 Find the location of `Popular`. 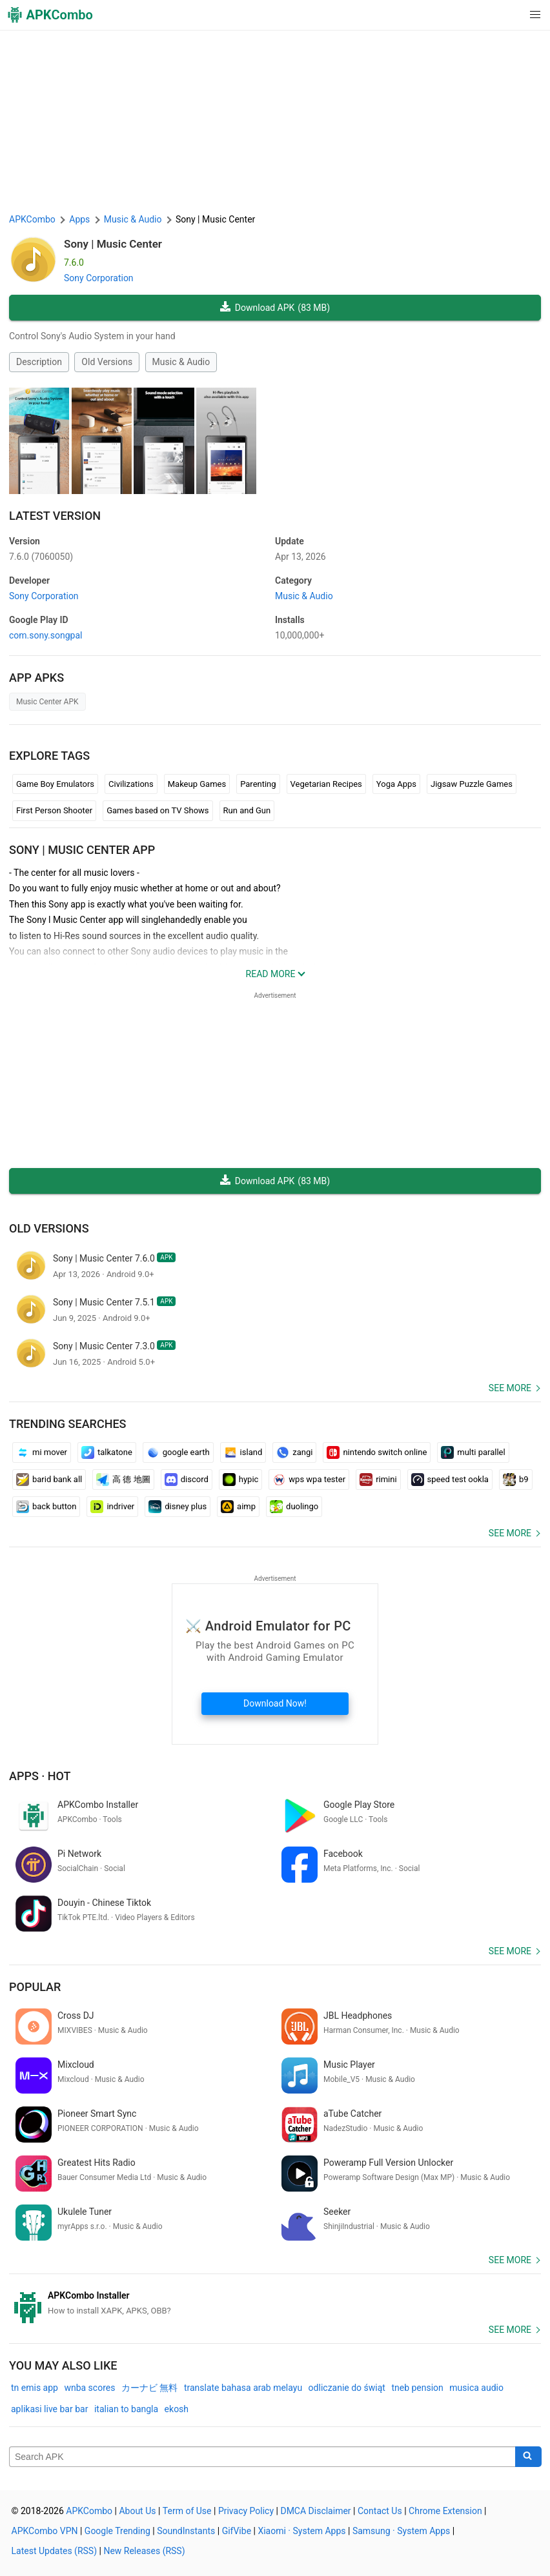

Popular is located at coordinates (35, 1987).